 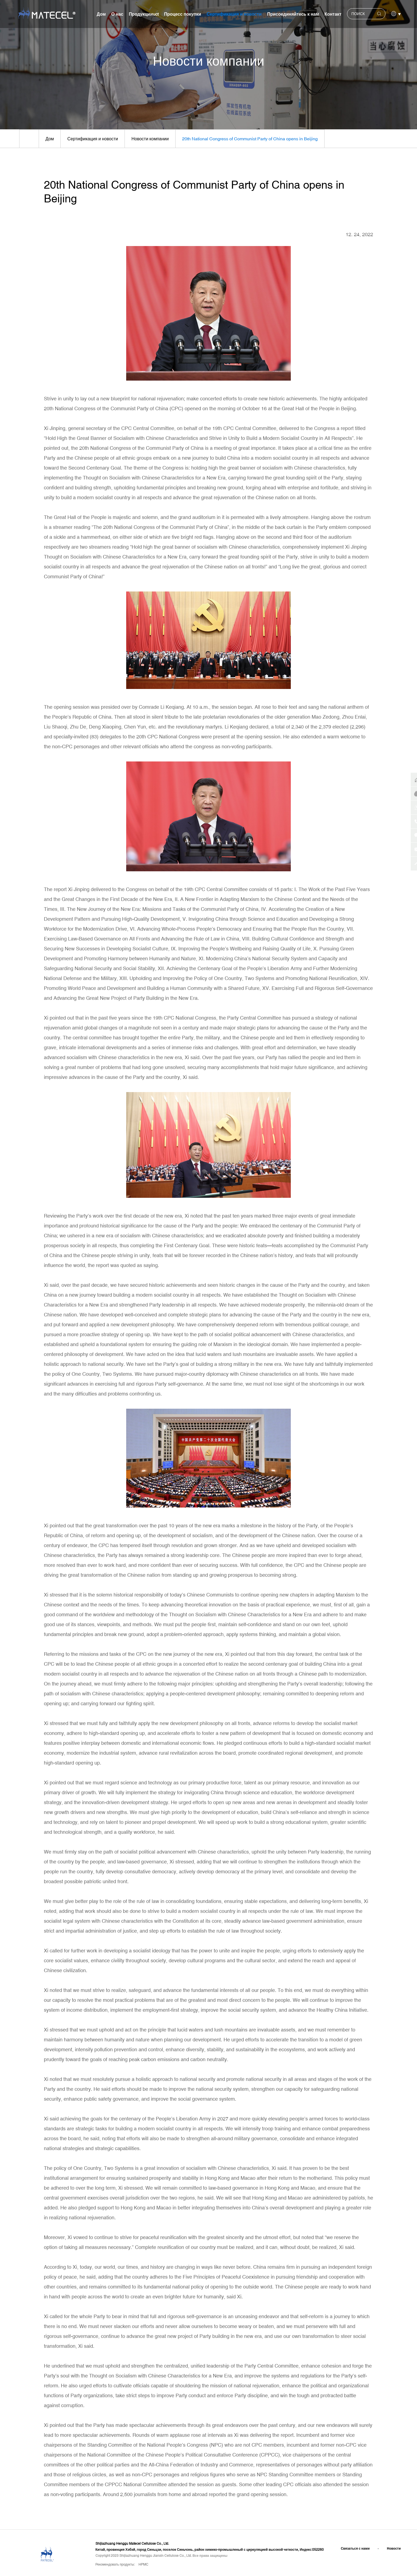 I want to click on 20th National Congress of Communist Party of China opens in Beijing, so click(x=252, y=138).